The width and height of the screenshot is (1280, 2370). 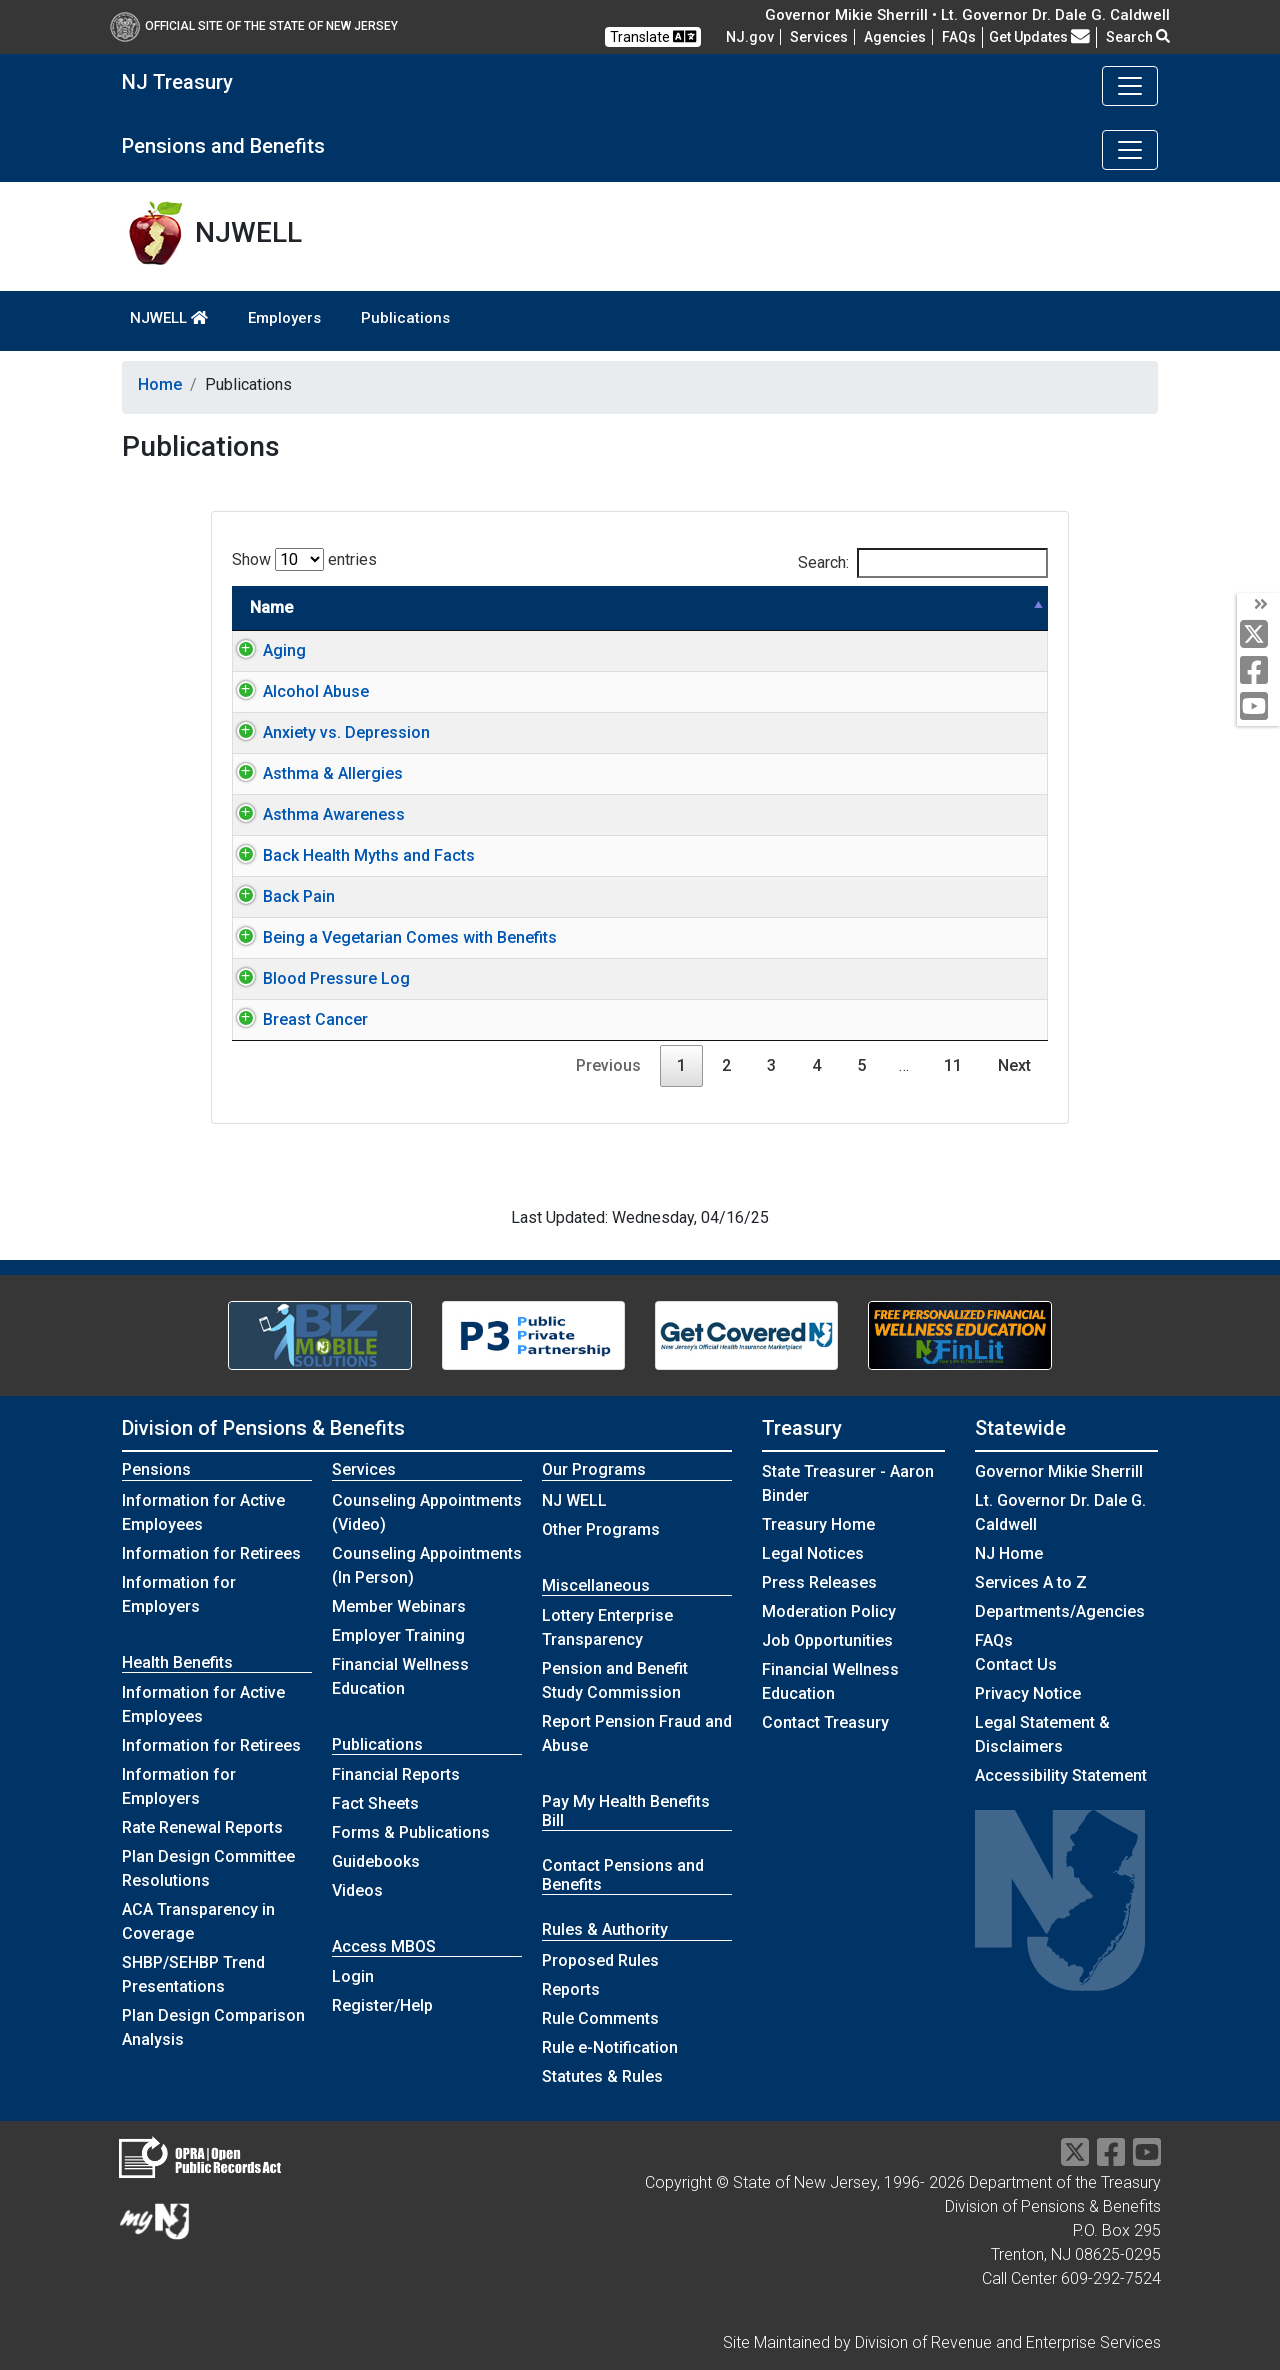 I want to click on NJ.gov, so click(x=750, y=37).